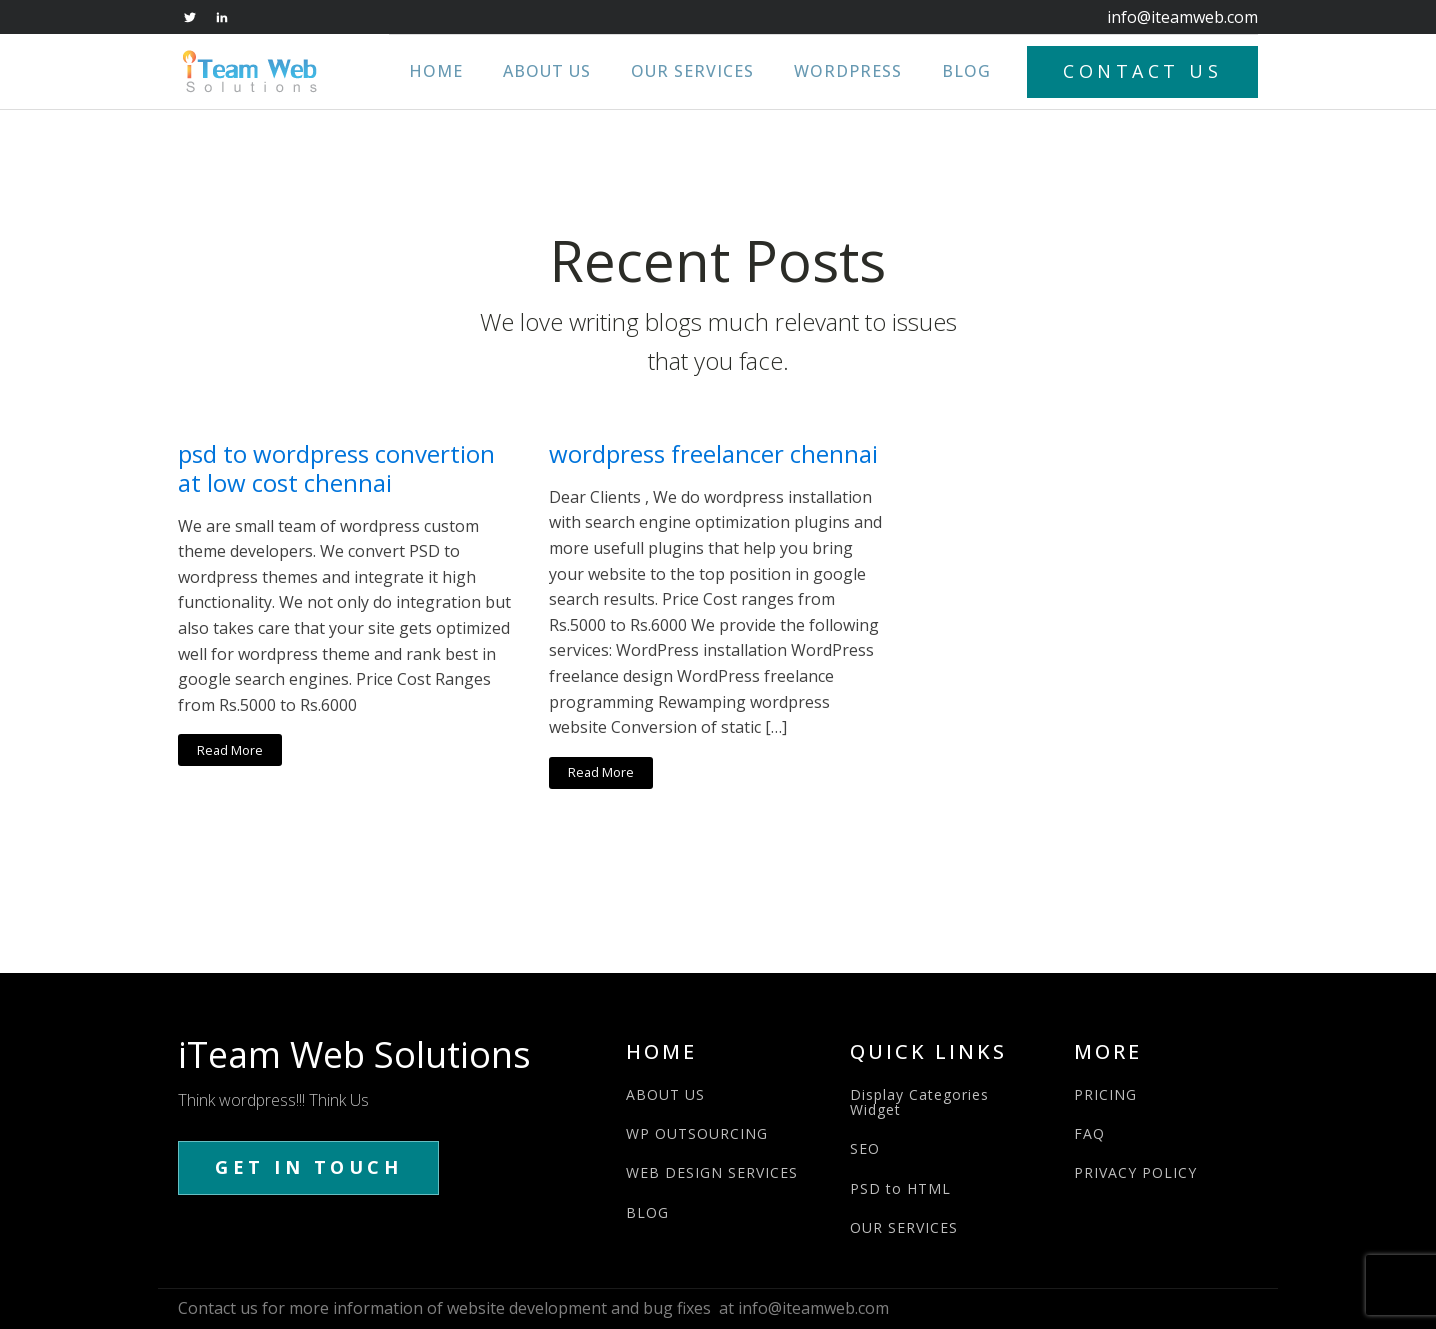 The height and width of the screenshot is (1329, 1436). I want to click on info@iteamweb.com, so click(1182, 17).